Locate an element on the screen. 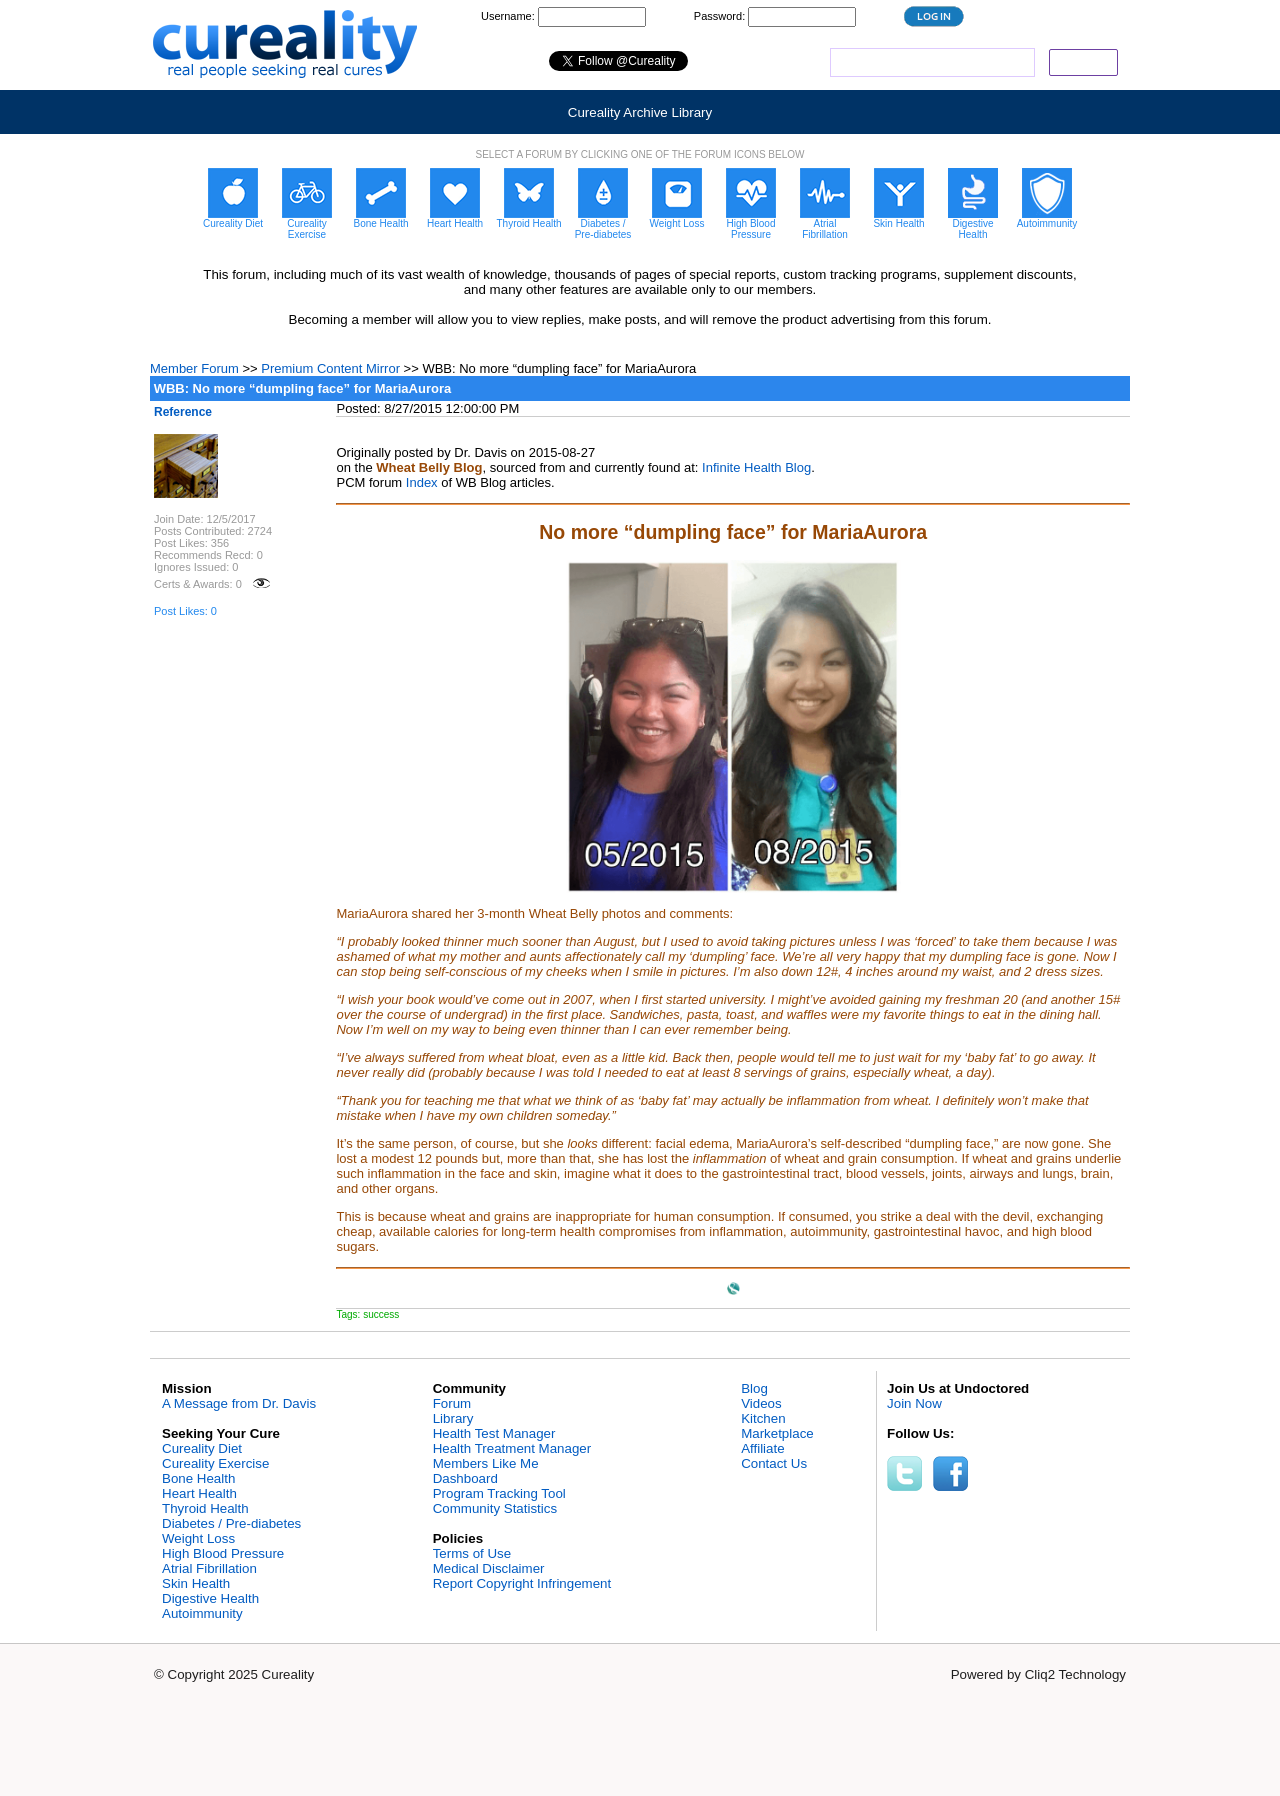 This screenshot has width=1280, height=1796. Cureality Archive Library is located at coordinates (640, 112).